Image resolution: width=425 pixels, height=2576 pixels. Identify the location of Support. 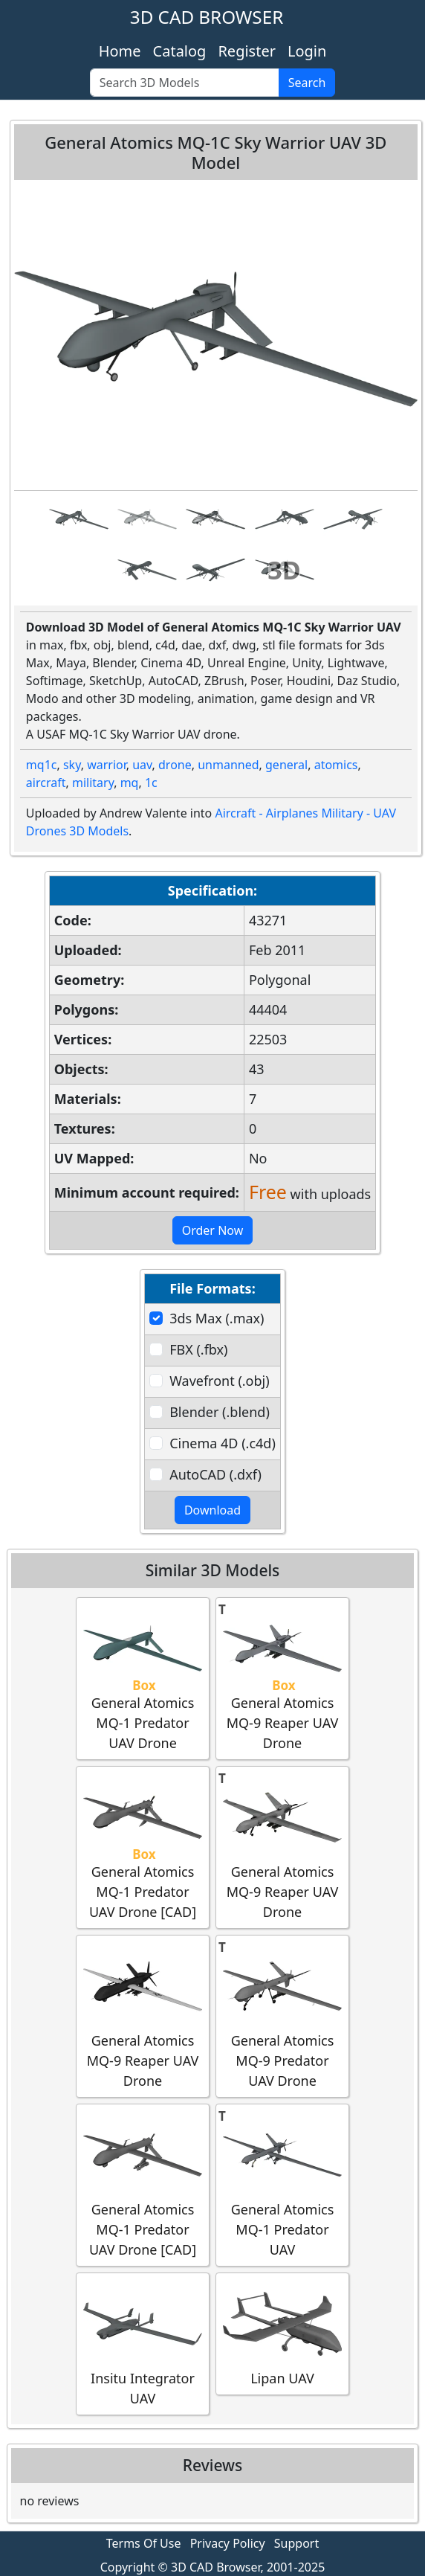
(296, 2543).